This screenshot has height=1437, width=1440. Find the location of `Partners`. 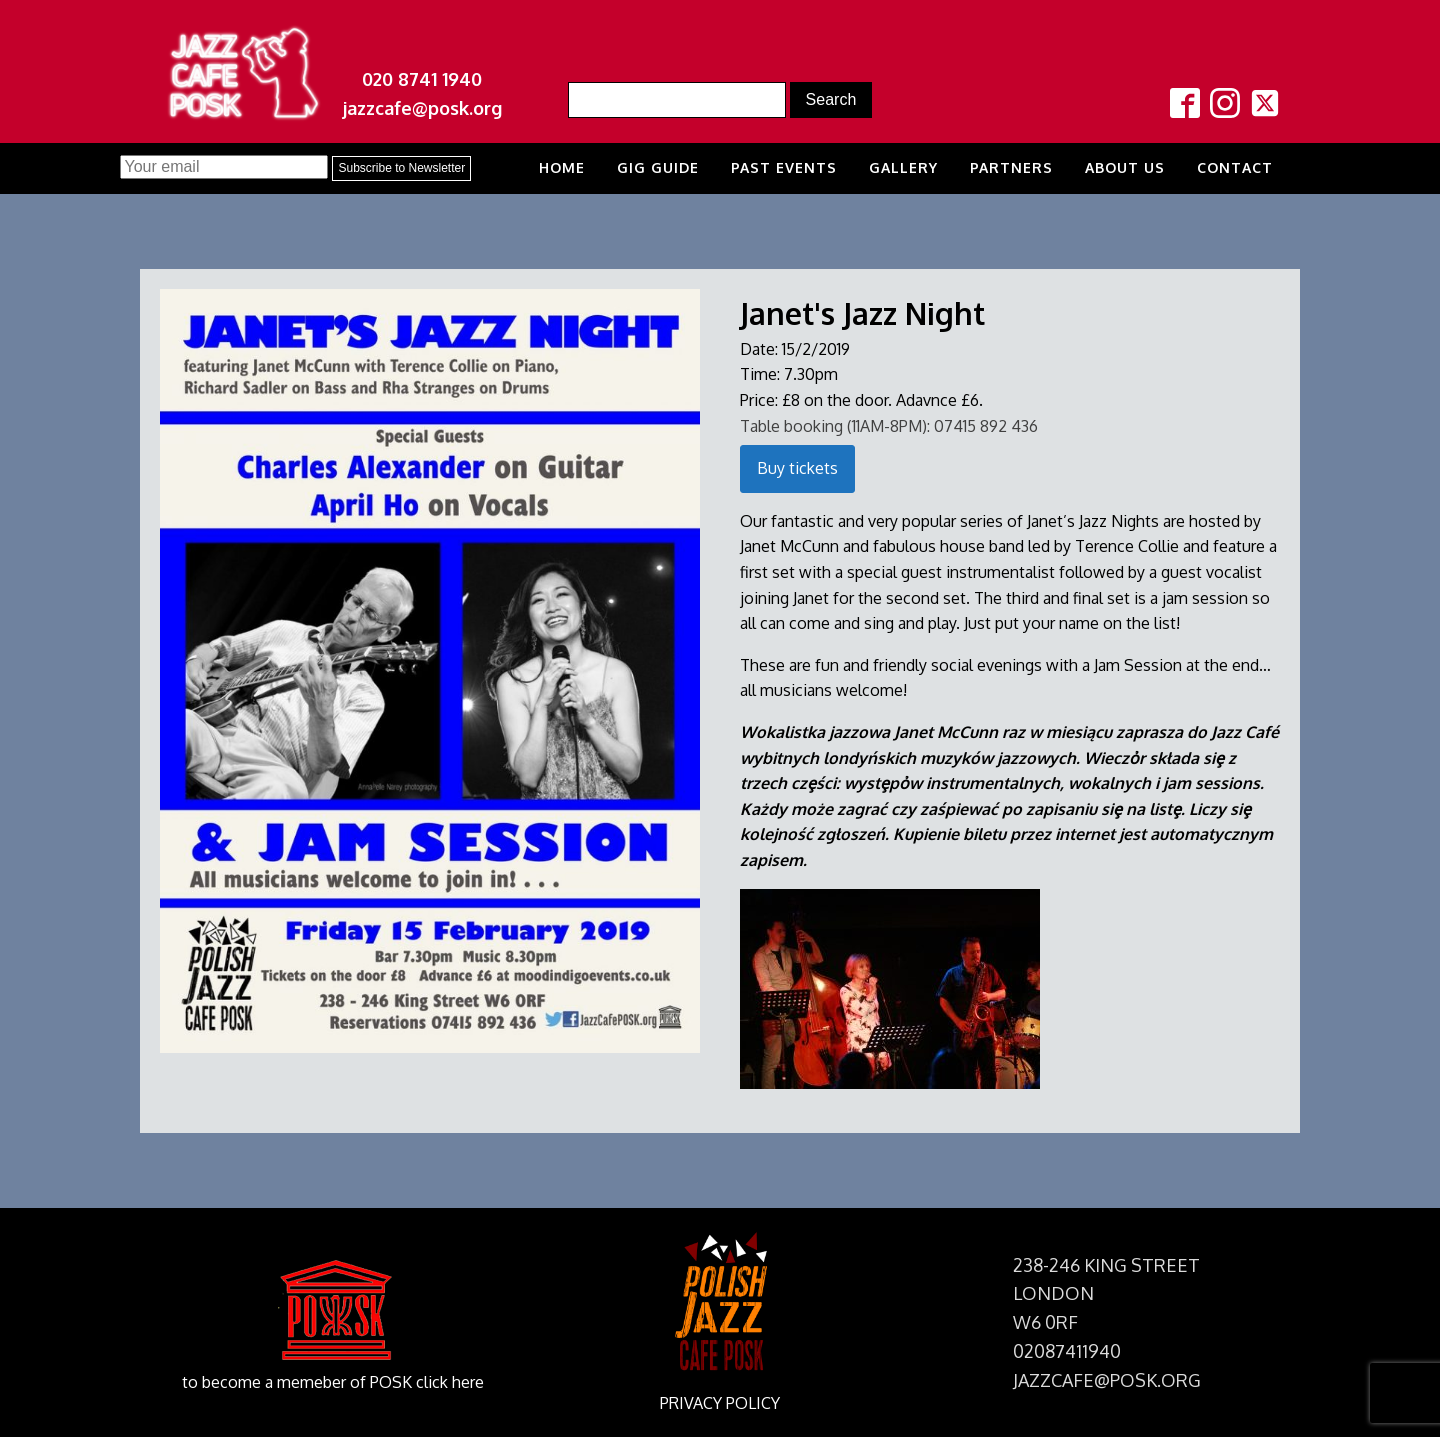

Partners is located at coordinates (1011, 167).